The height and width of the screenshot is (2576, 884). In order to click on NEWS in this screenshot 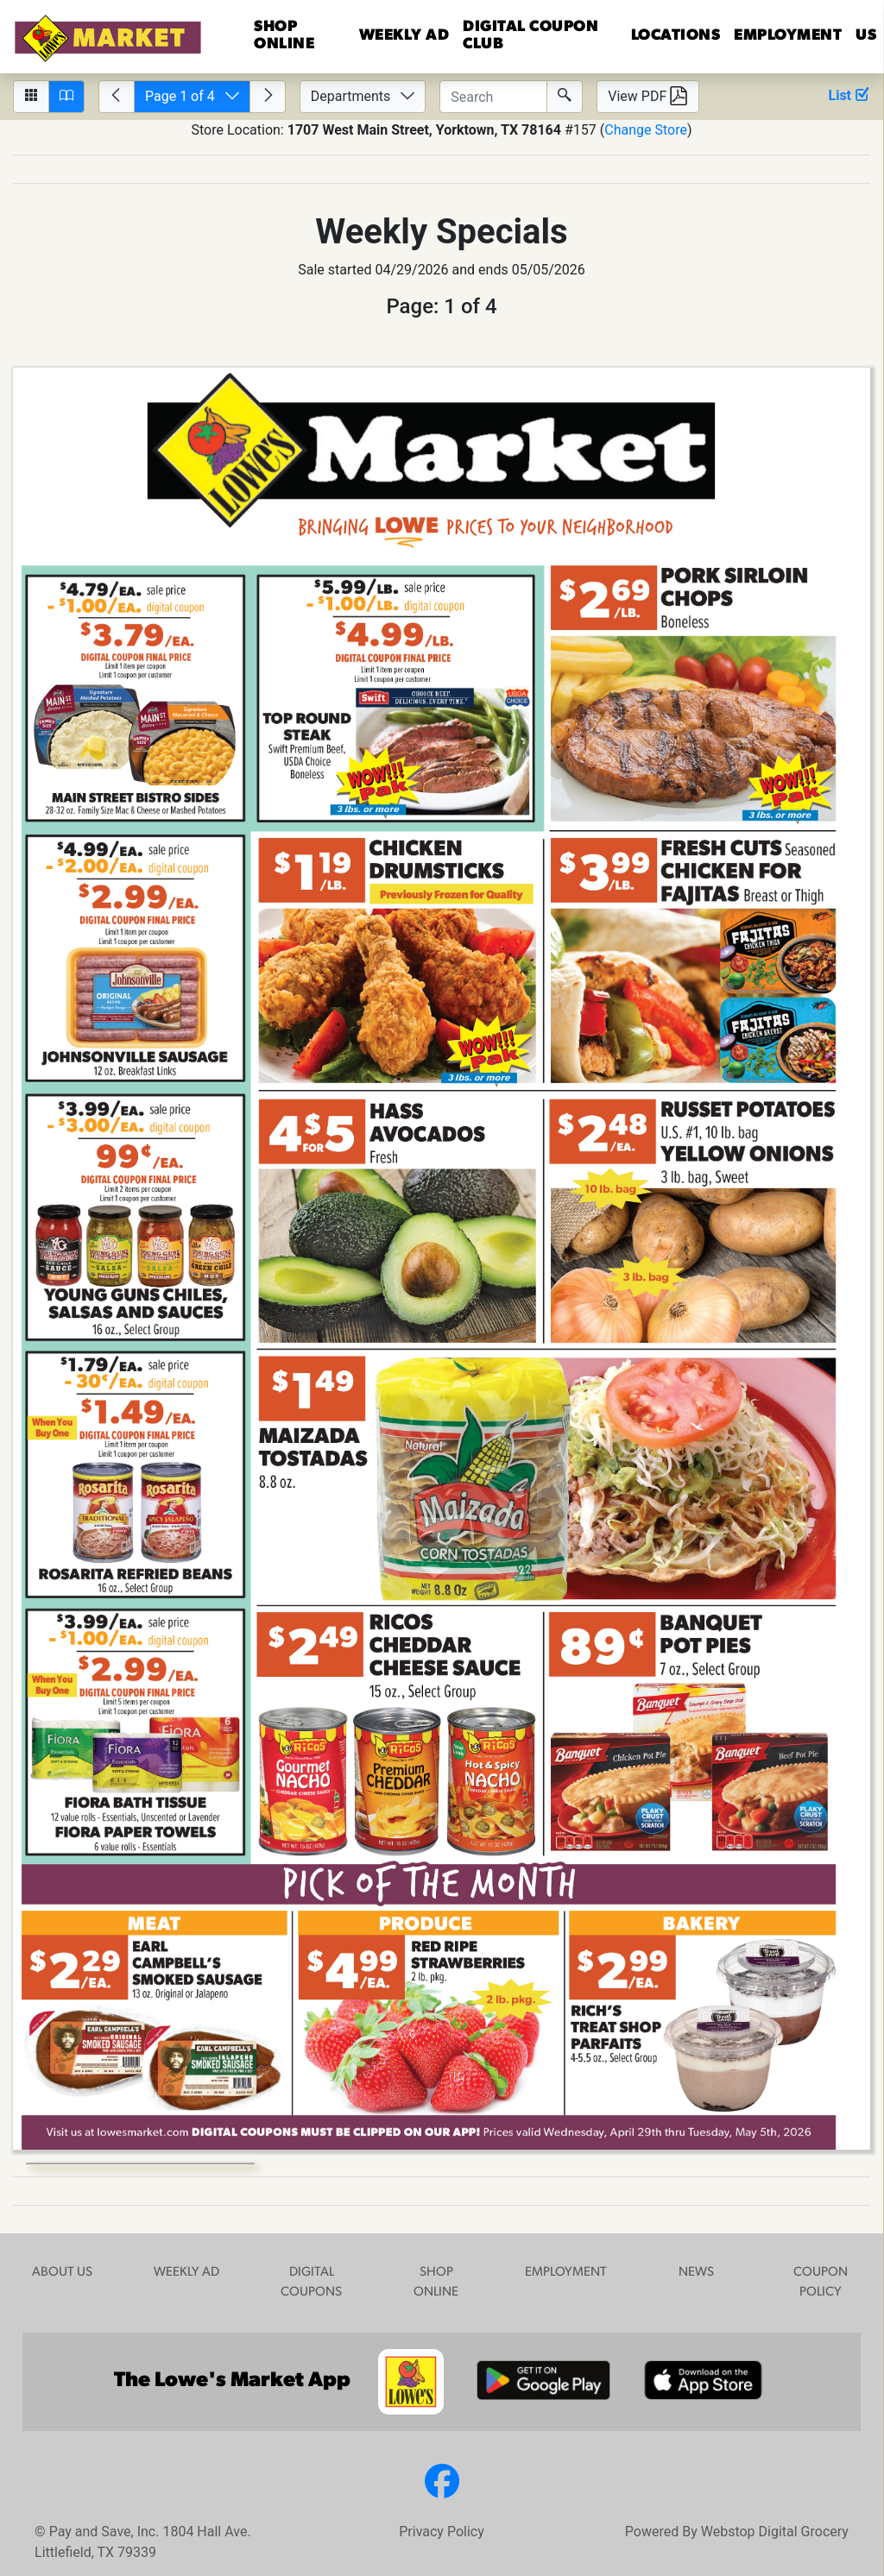, I will do `click(696, 2272)`.